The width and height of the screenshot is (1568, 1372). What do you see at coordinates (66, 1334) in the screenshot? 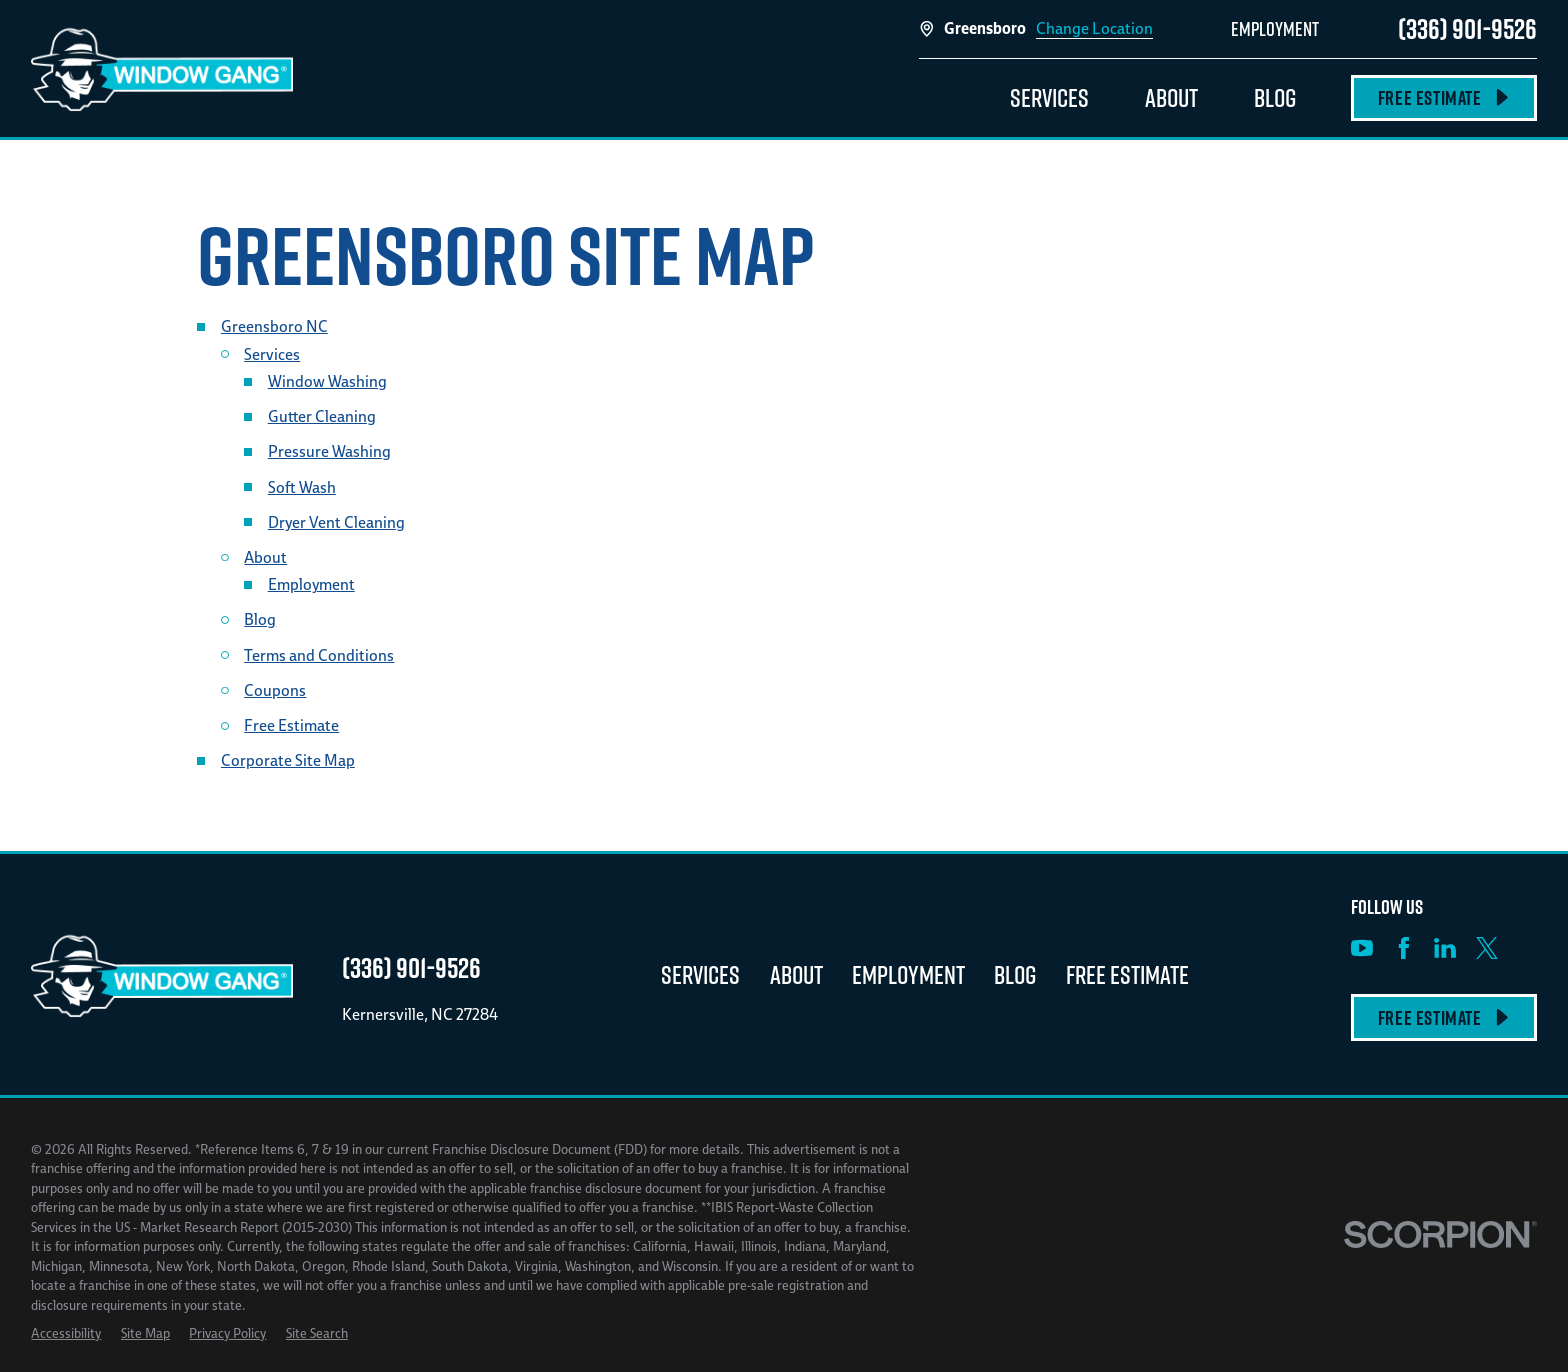
I see `[menuitem]` at bounding box center [66, 1334].